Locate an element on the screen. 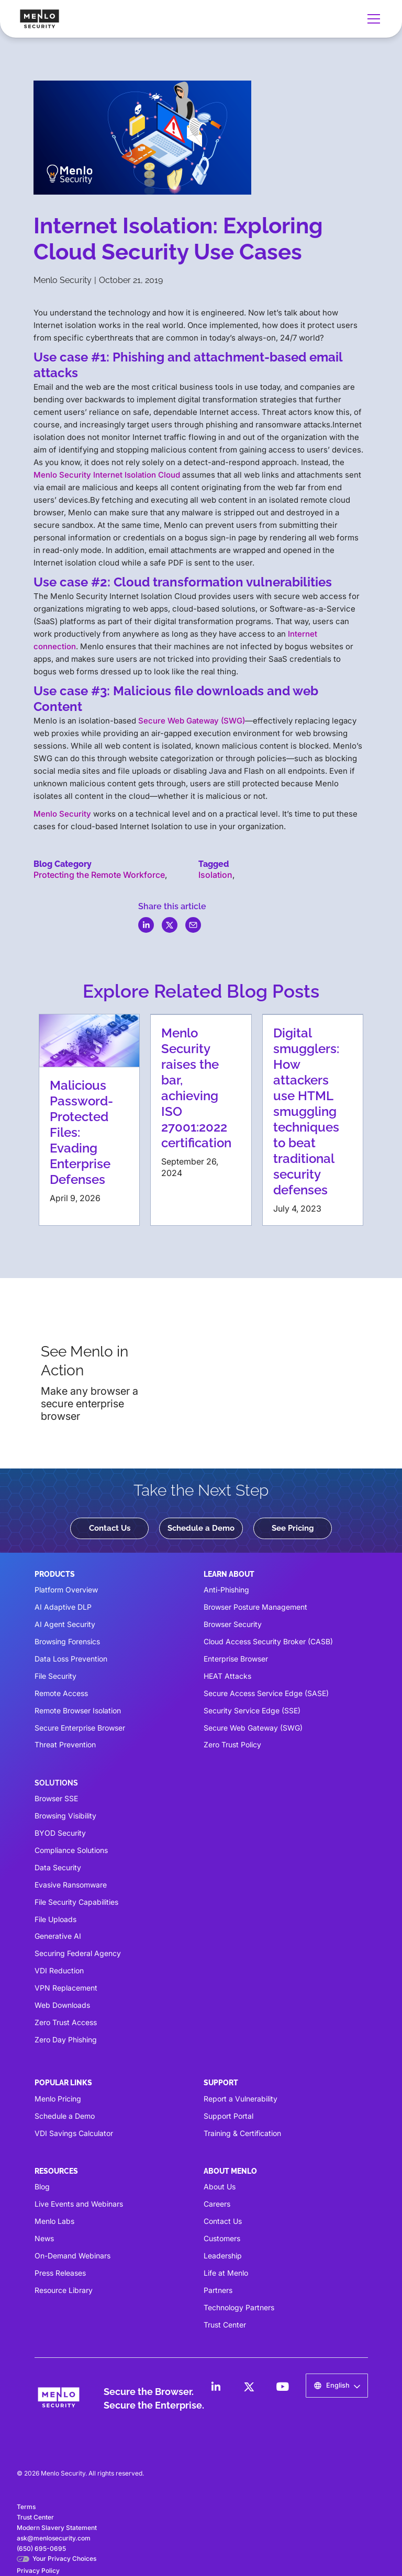 Image resolution: width=402 pixels, height=2576 pixels. Generative AI is located at coordinates (58, 1935).